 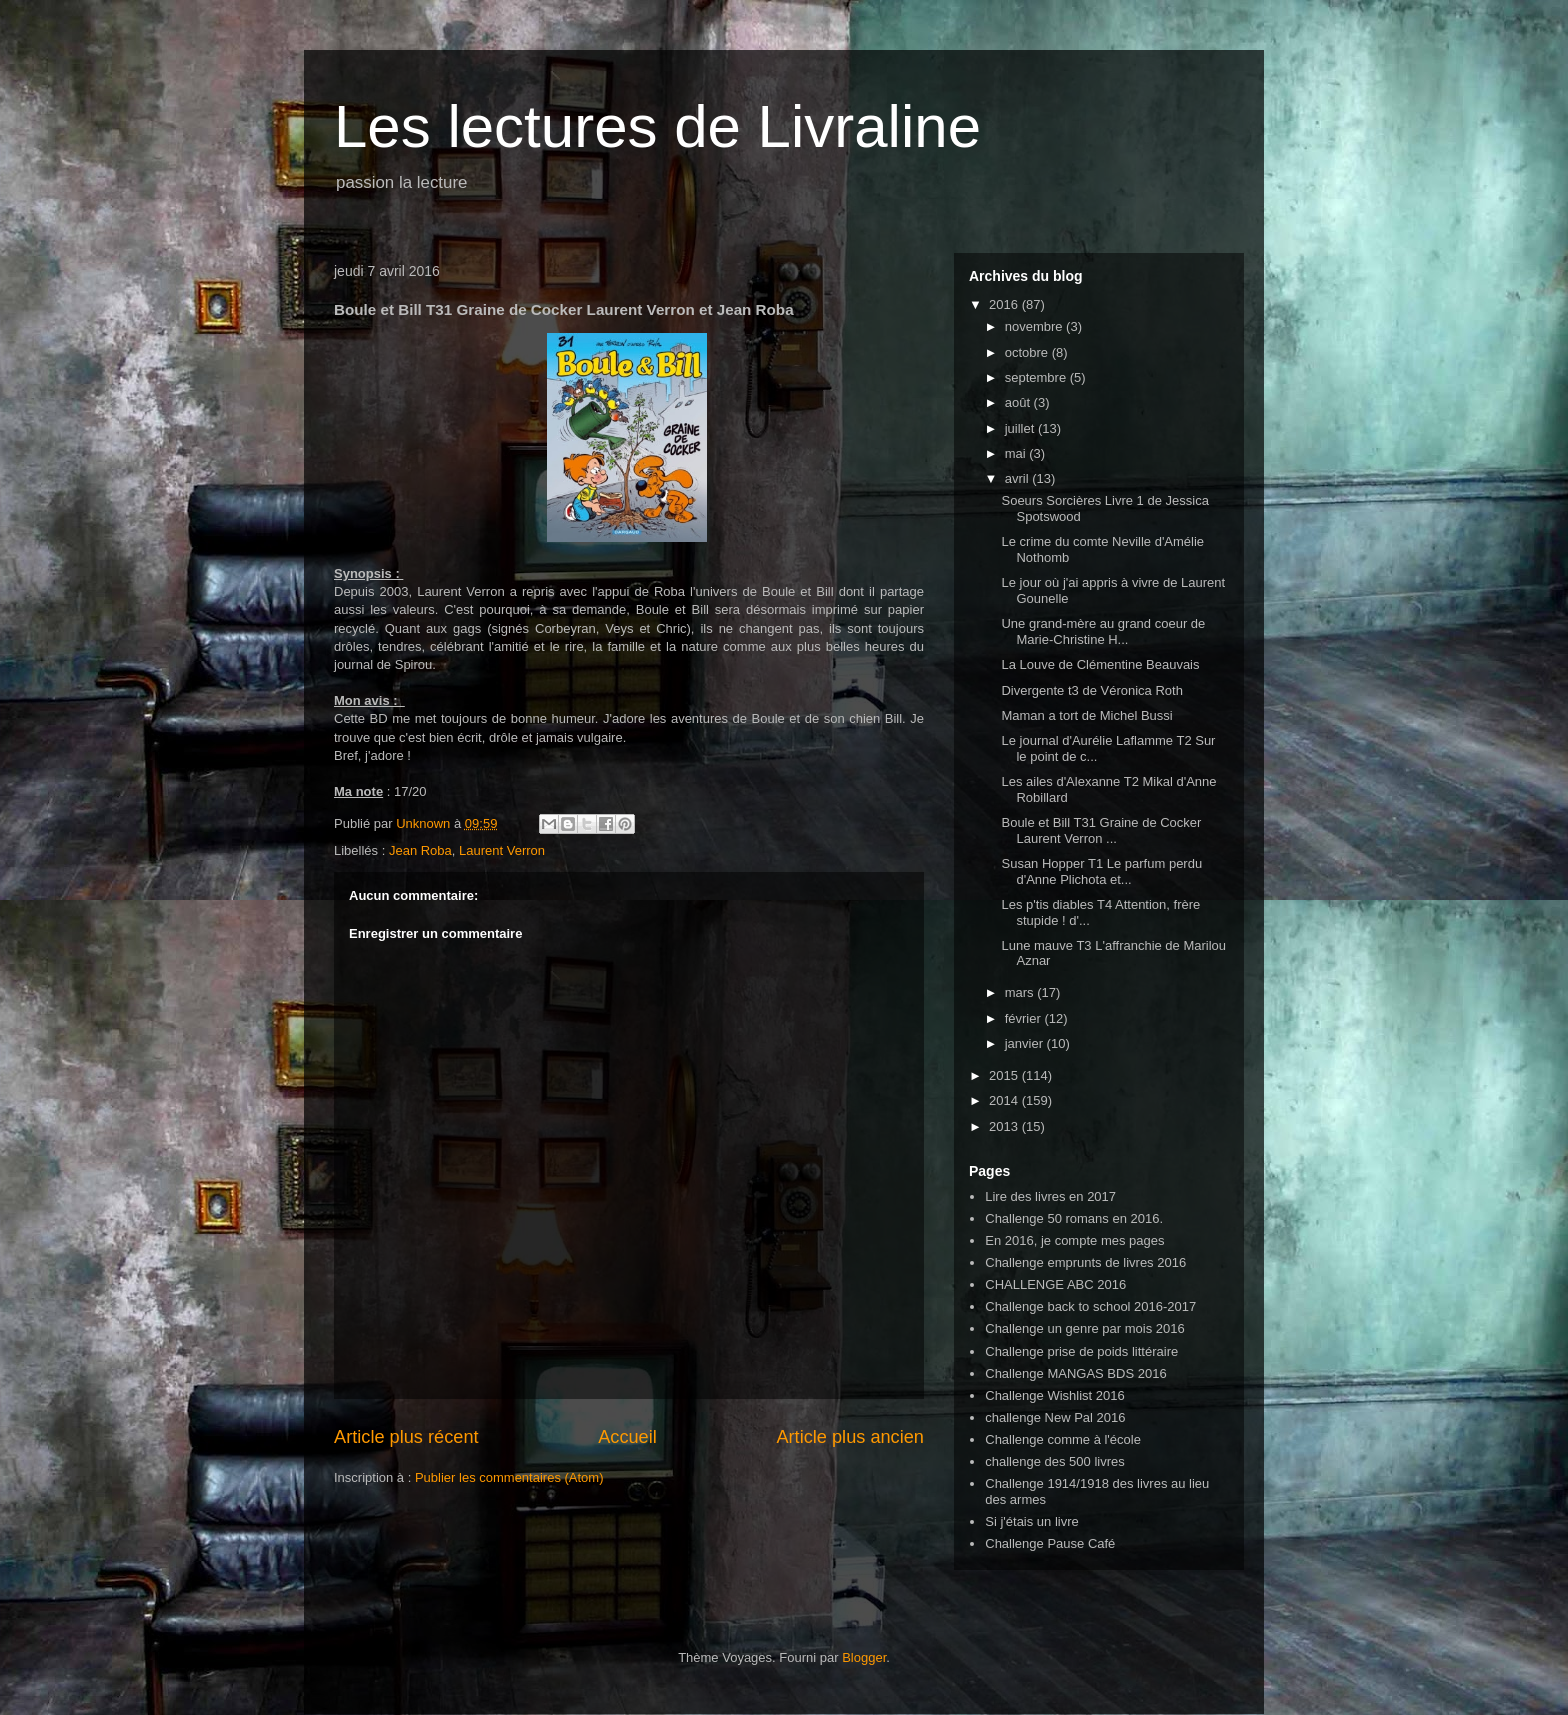 What do you see at coordinates (420, 850) in the screenshot?
I see `Jean Roba` at bounding box center [420, 850].